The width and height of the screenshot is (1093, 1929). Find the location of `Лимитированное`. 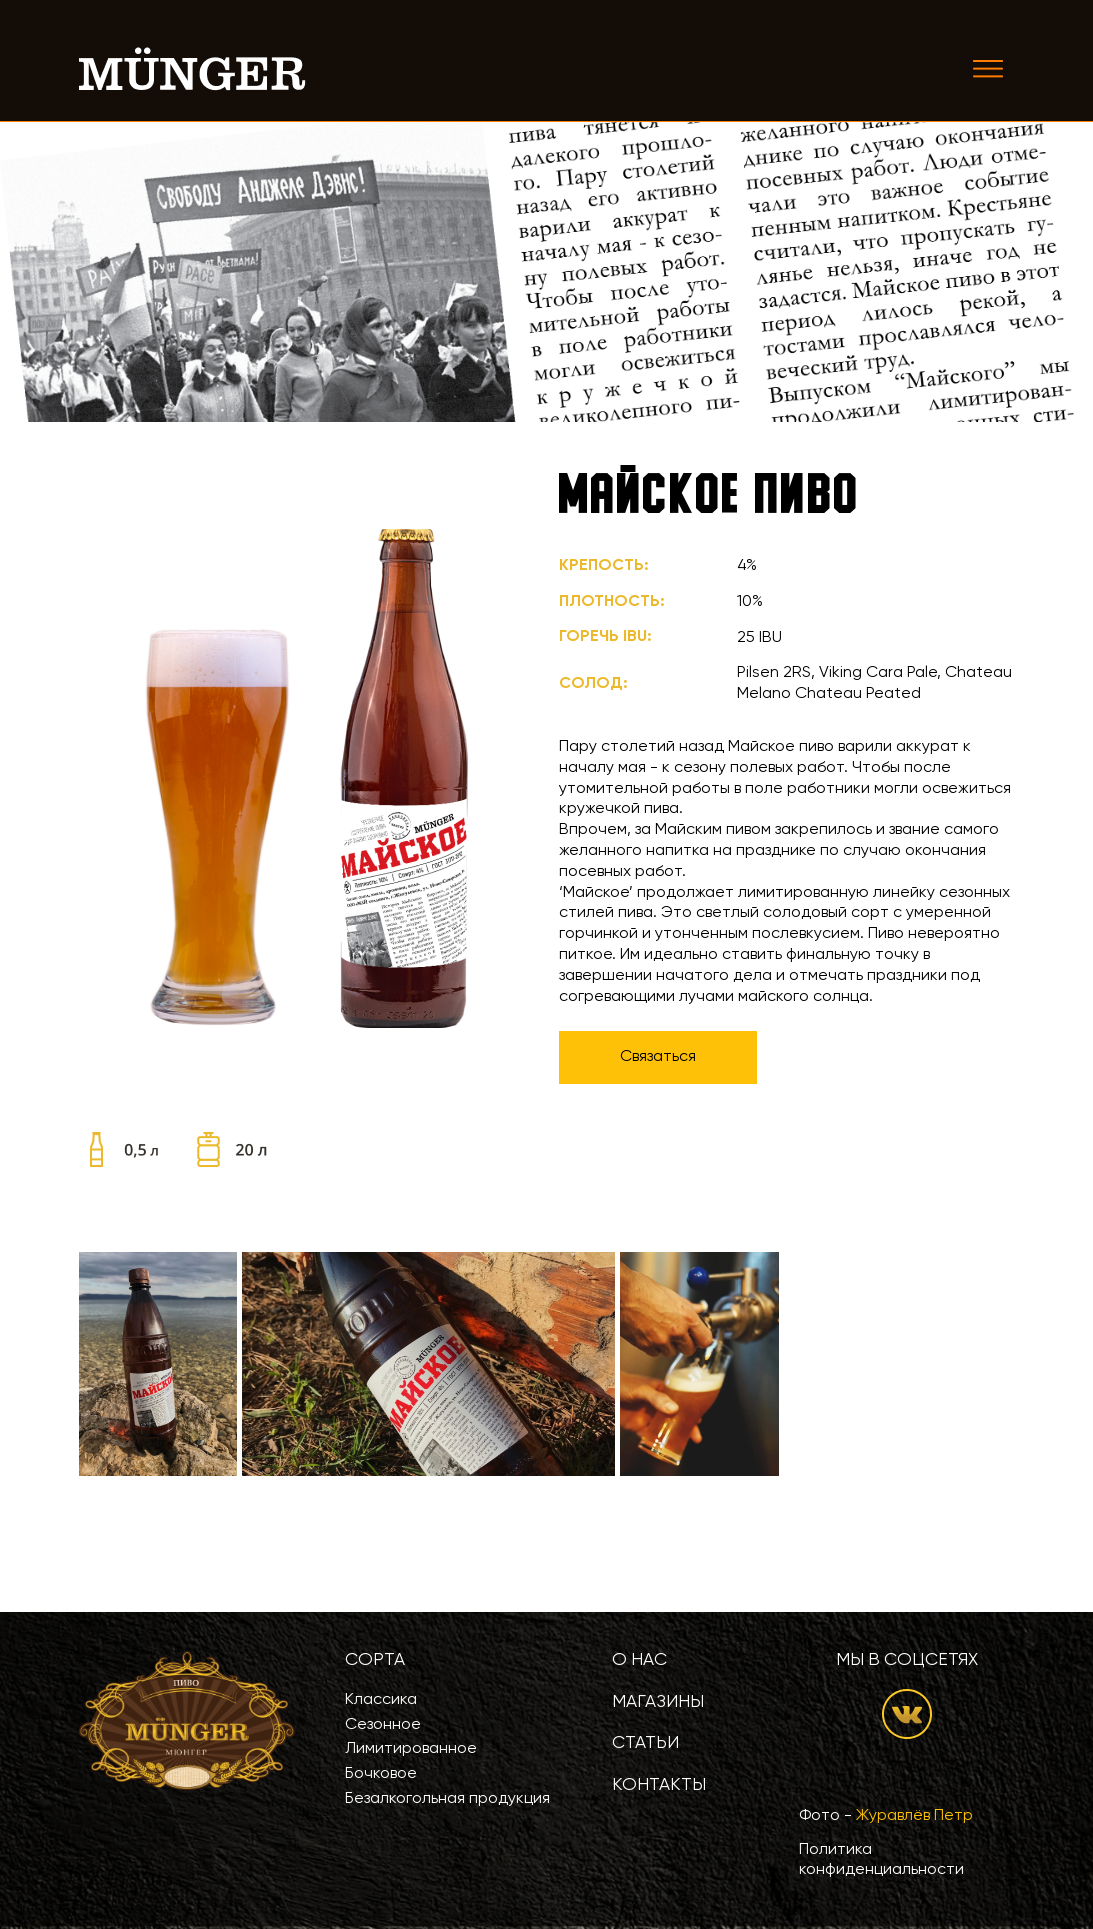

Лимитированное is located at coordinates (411, 1749).